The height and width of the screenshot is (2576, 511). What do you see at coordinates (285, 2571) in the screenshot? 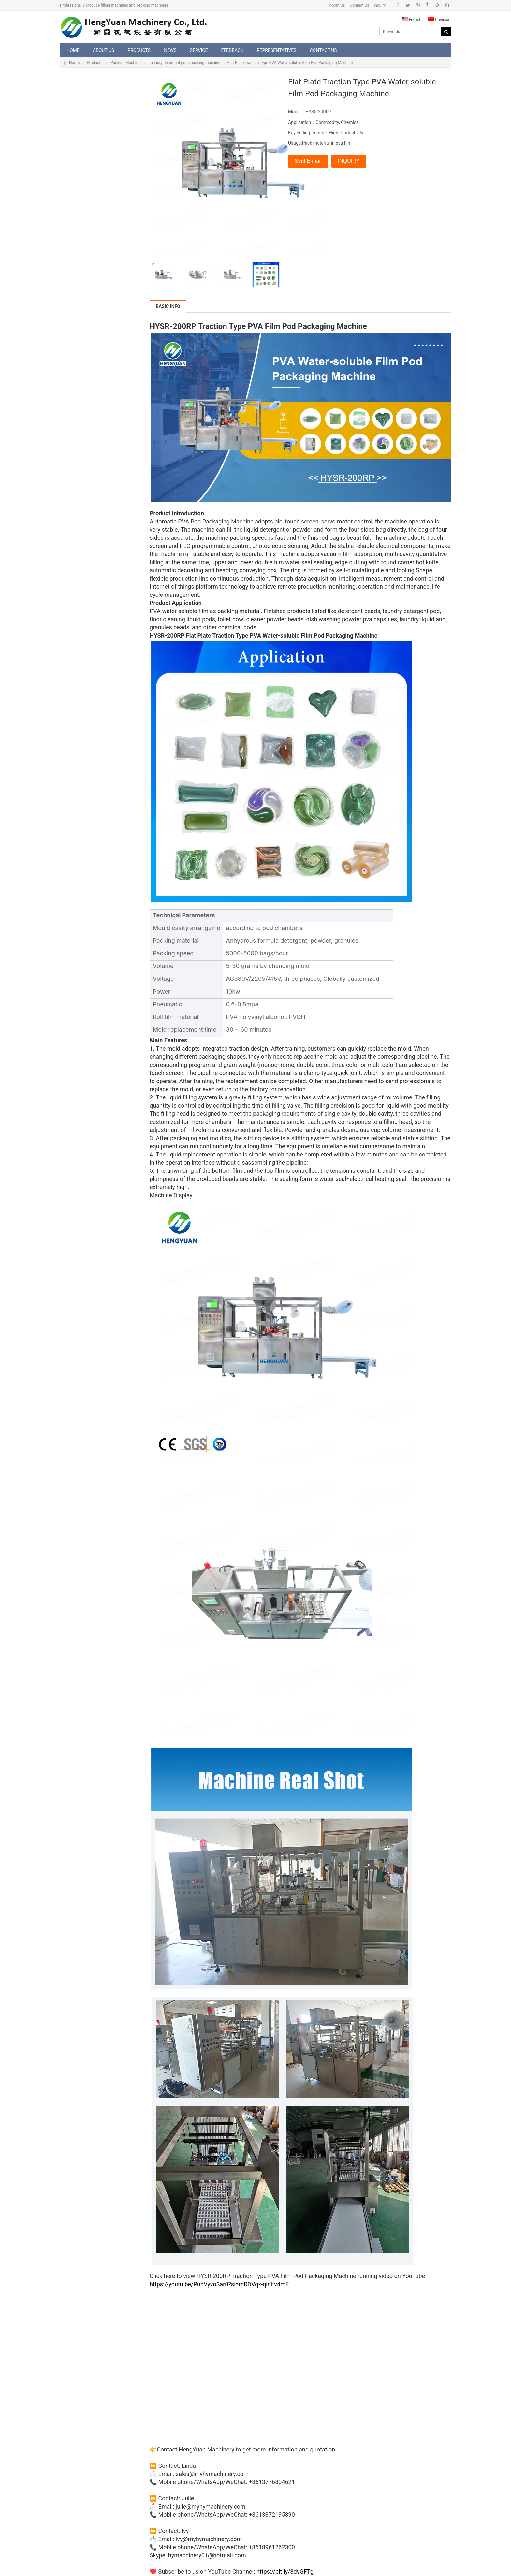
I see `https://bit.ly/3dvGFTg` at bounding box center [285, 2571].